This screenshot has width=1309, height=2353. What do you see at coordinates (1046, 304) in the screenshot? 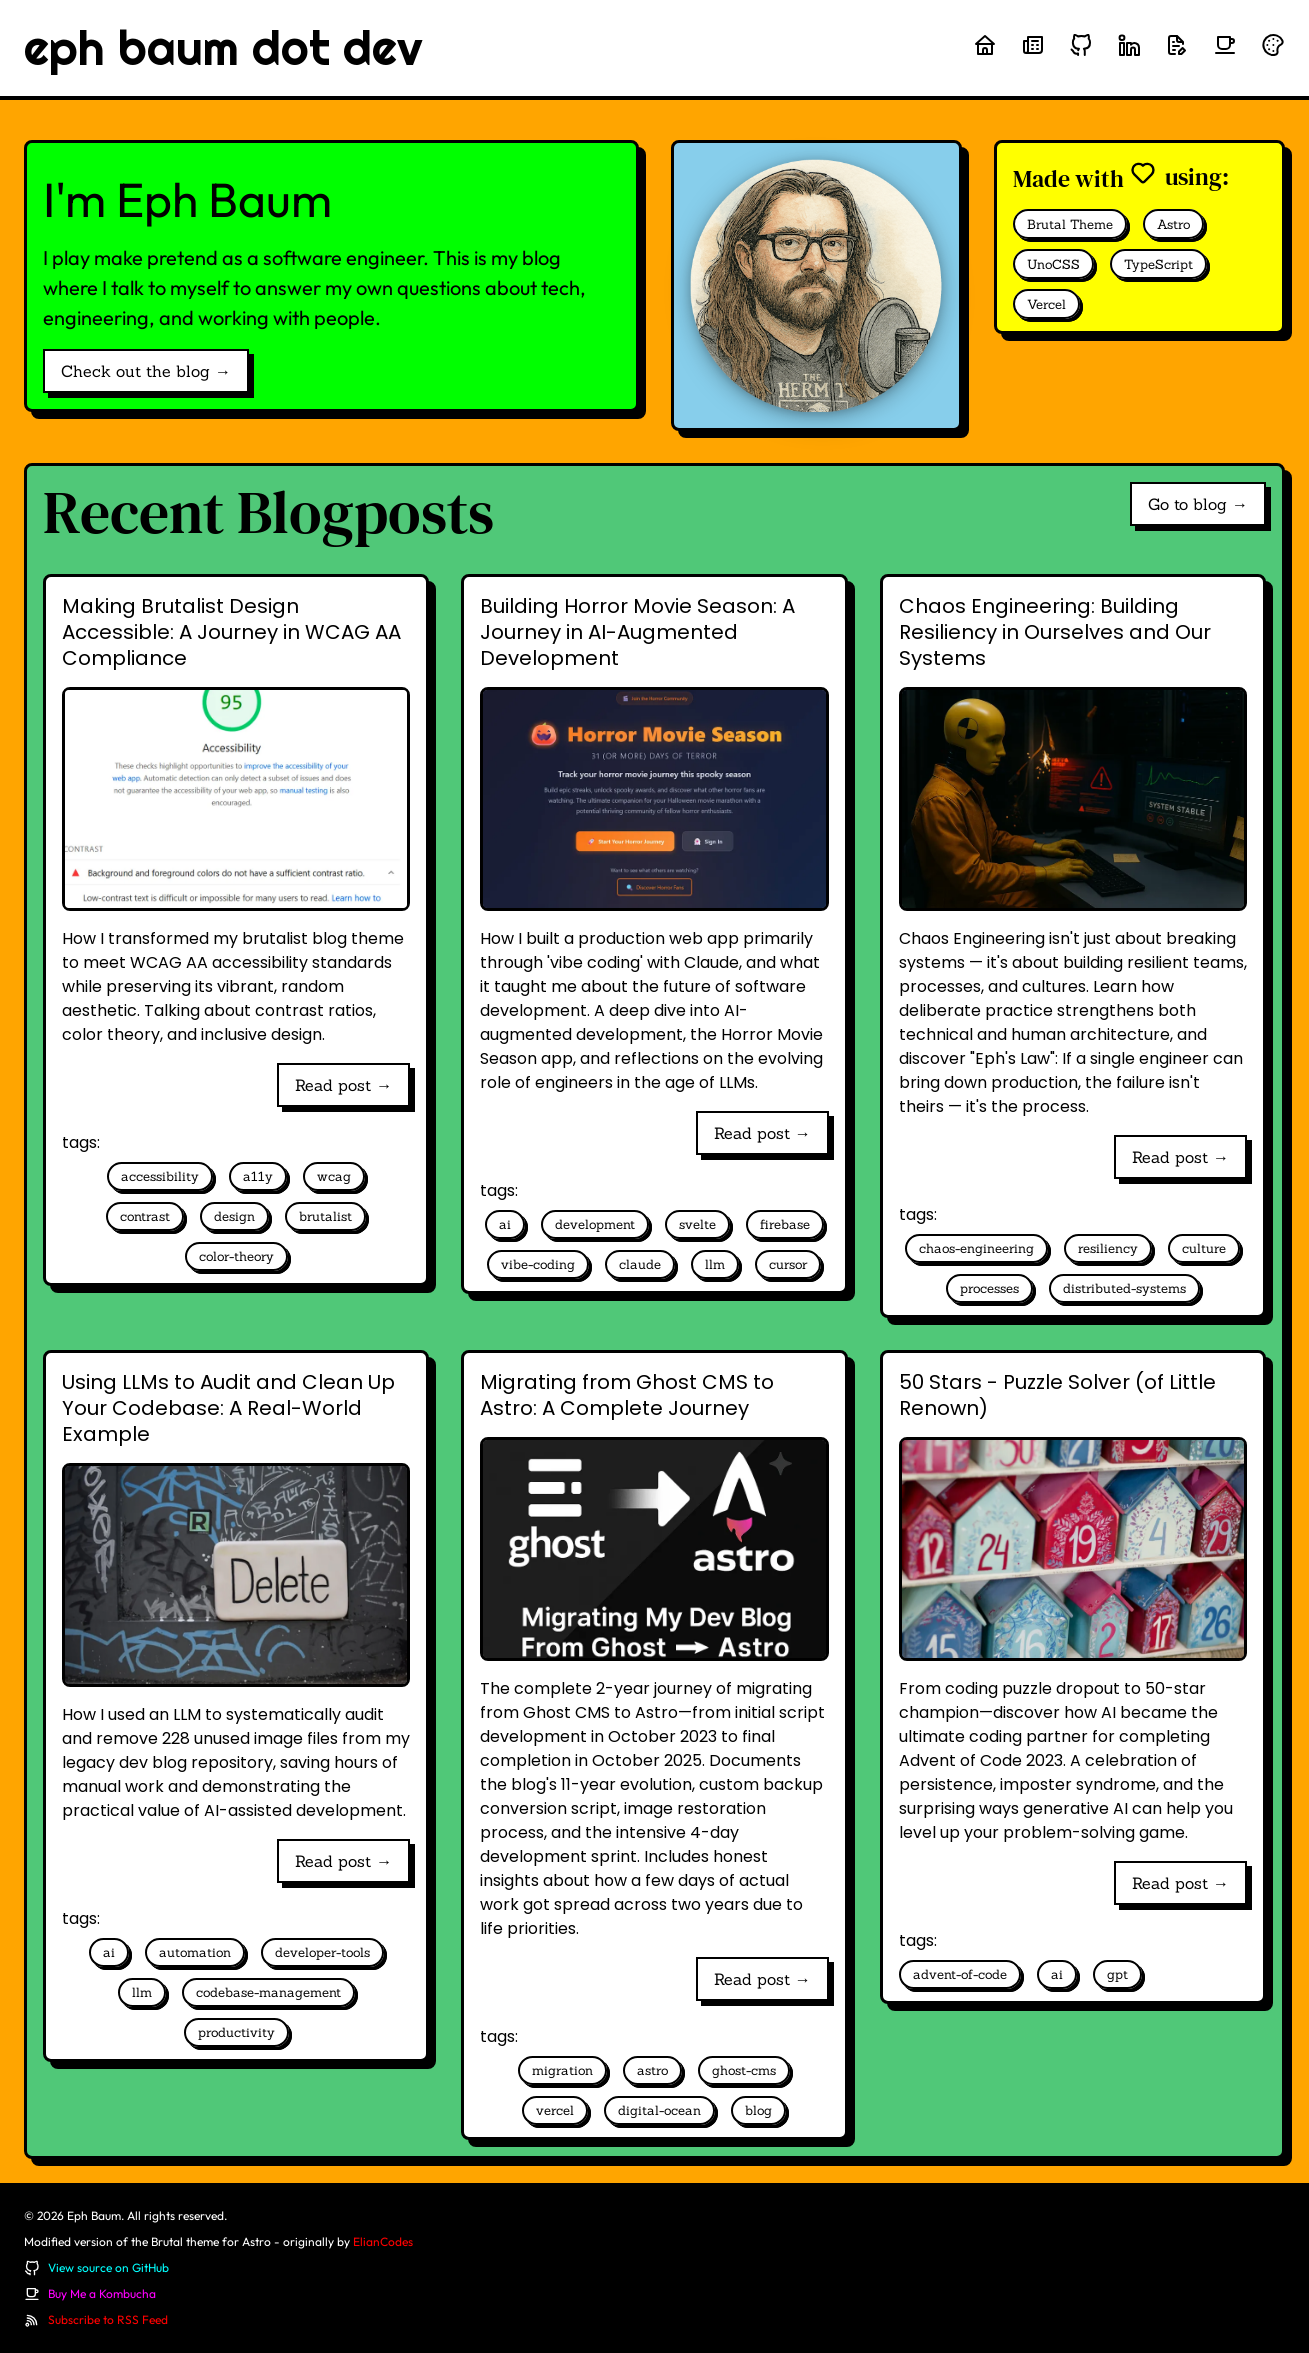
I see `Vercel` at bounding box center [1046, 304].